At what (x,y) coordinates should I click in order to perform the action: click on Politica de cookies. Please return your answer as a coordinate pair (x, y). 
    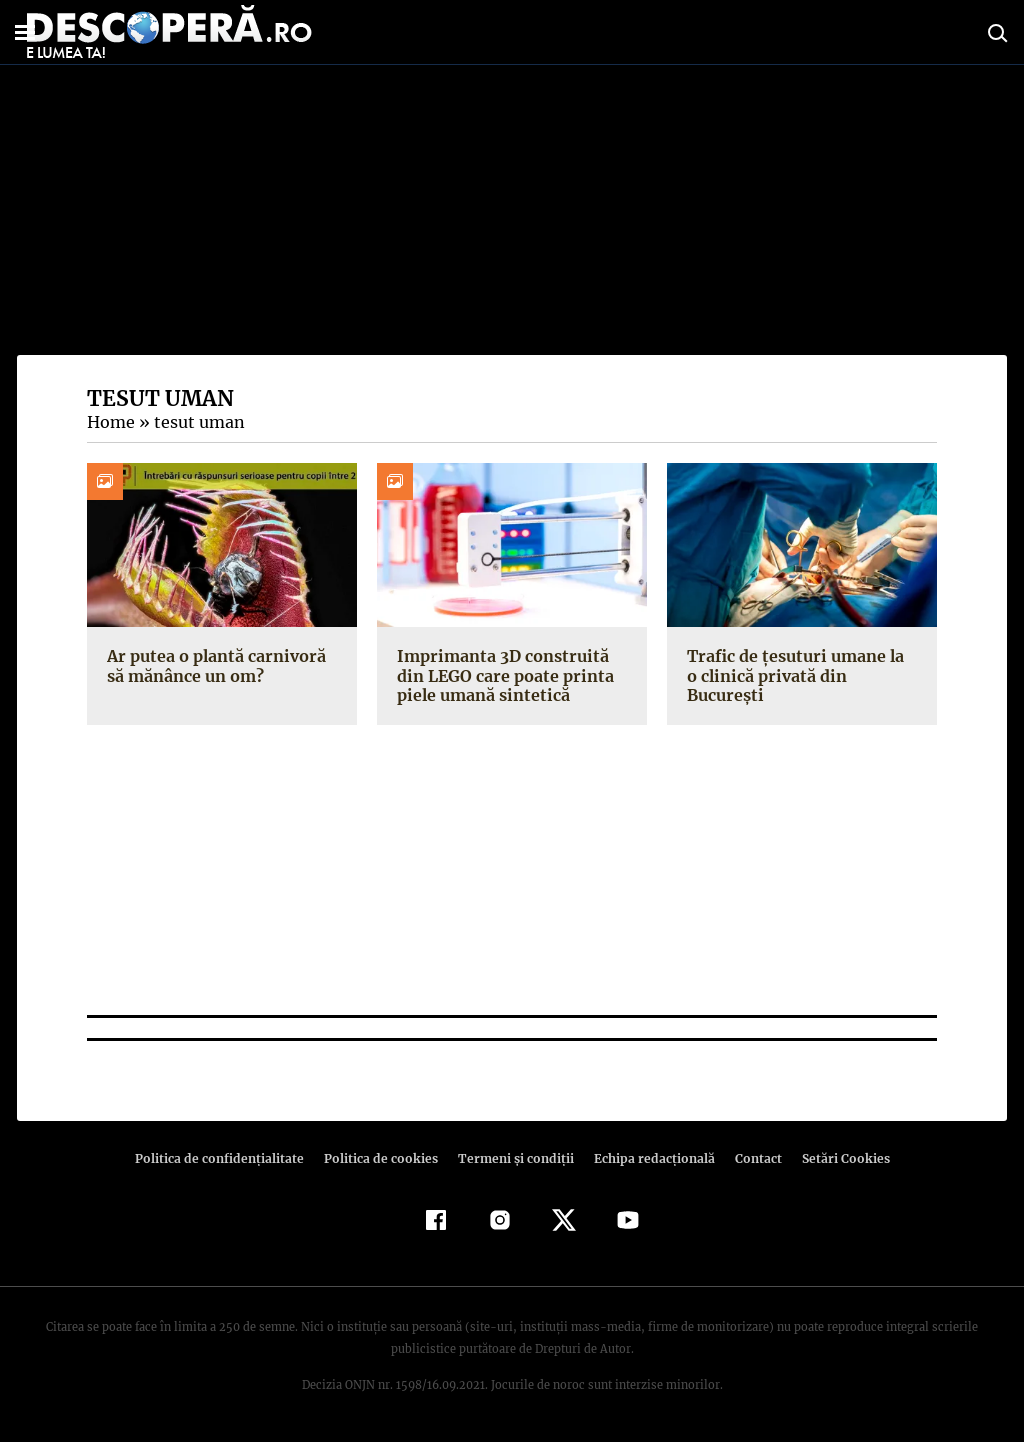
    Looking at the image, I should click on (383, 1158).